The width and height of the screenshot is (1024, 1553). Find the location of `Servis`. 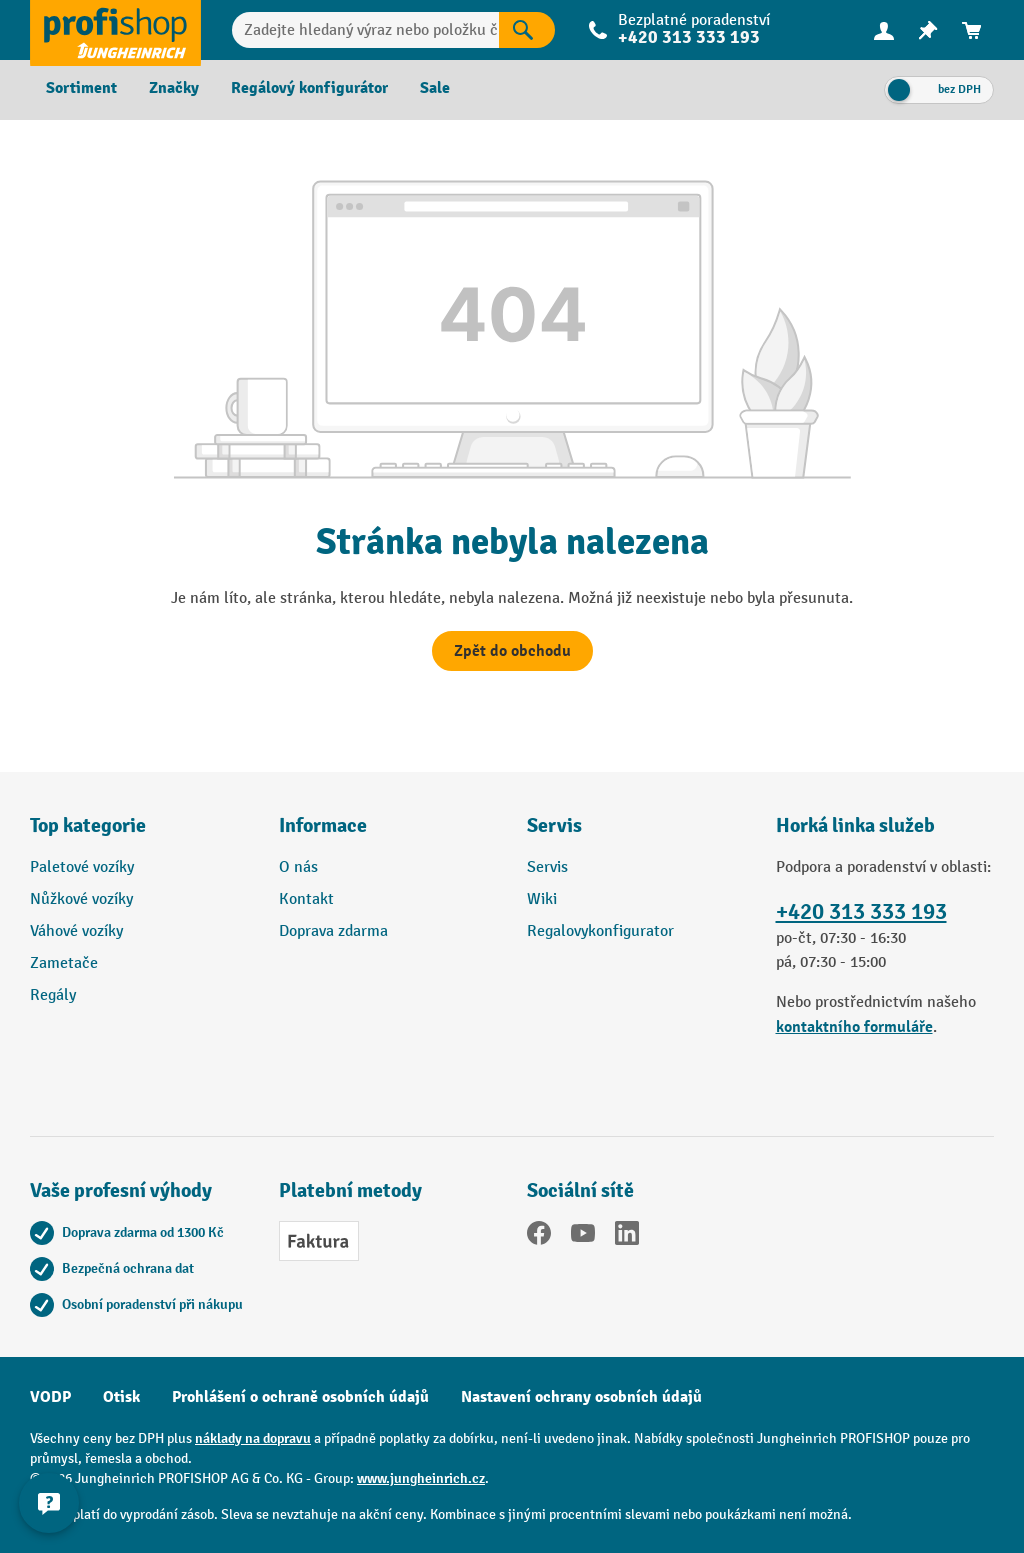

Servis is located at coordinates (547, 867).